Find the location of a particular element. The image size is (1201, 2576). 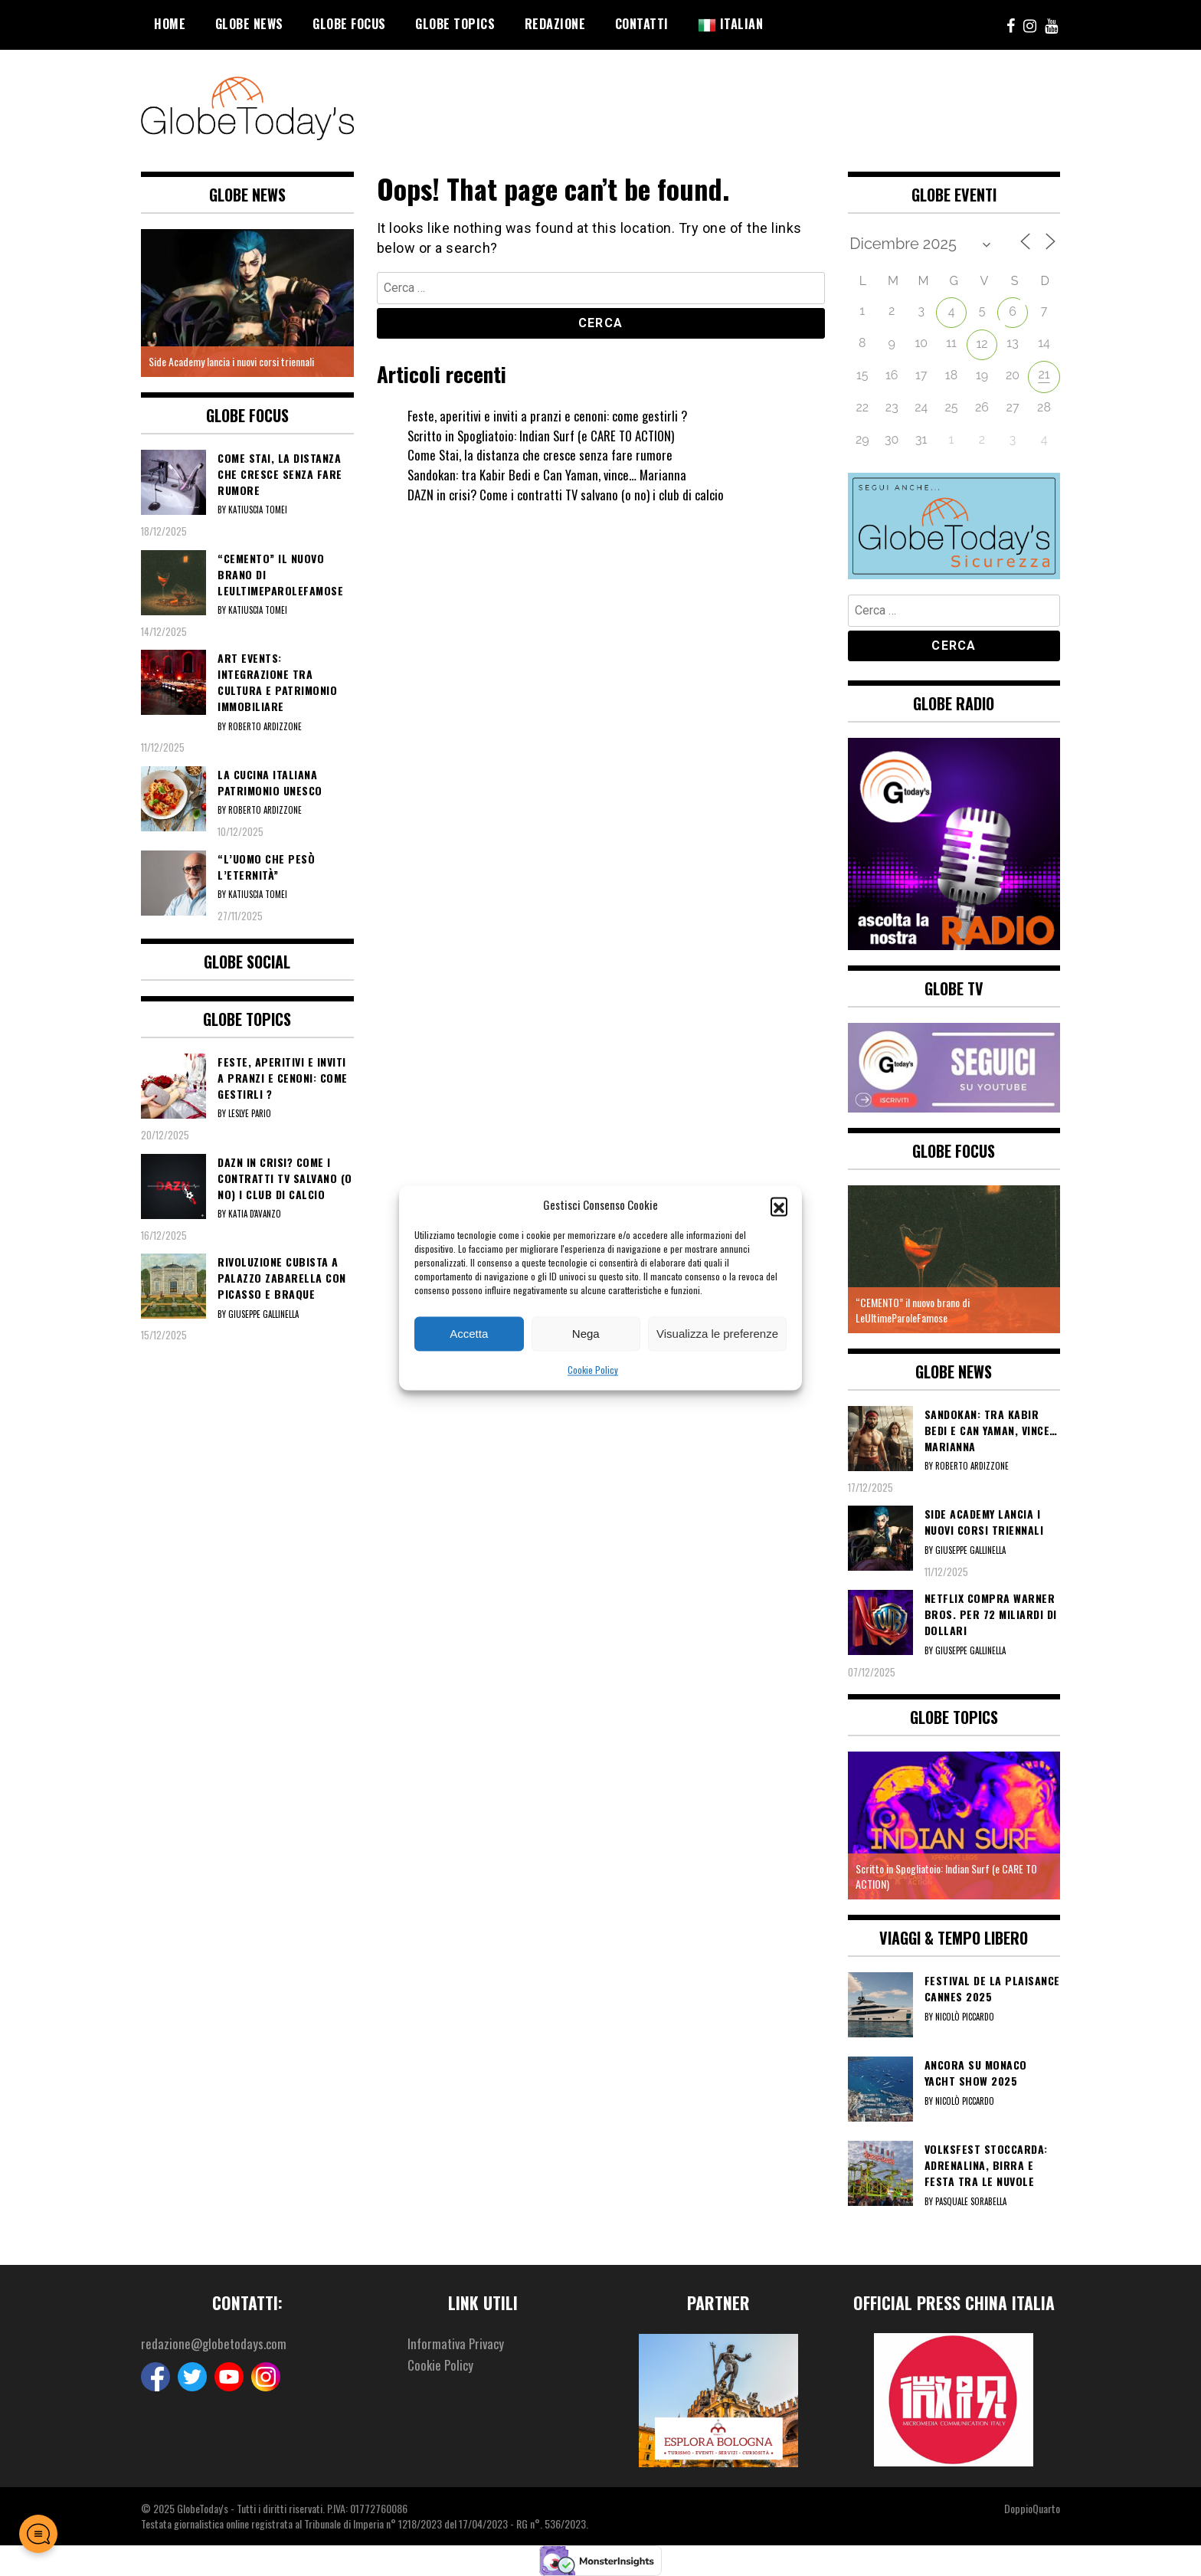

Informativa Privacy is located at coordinates (458, 2344).